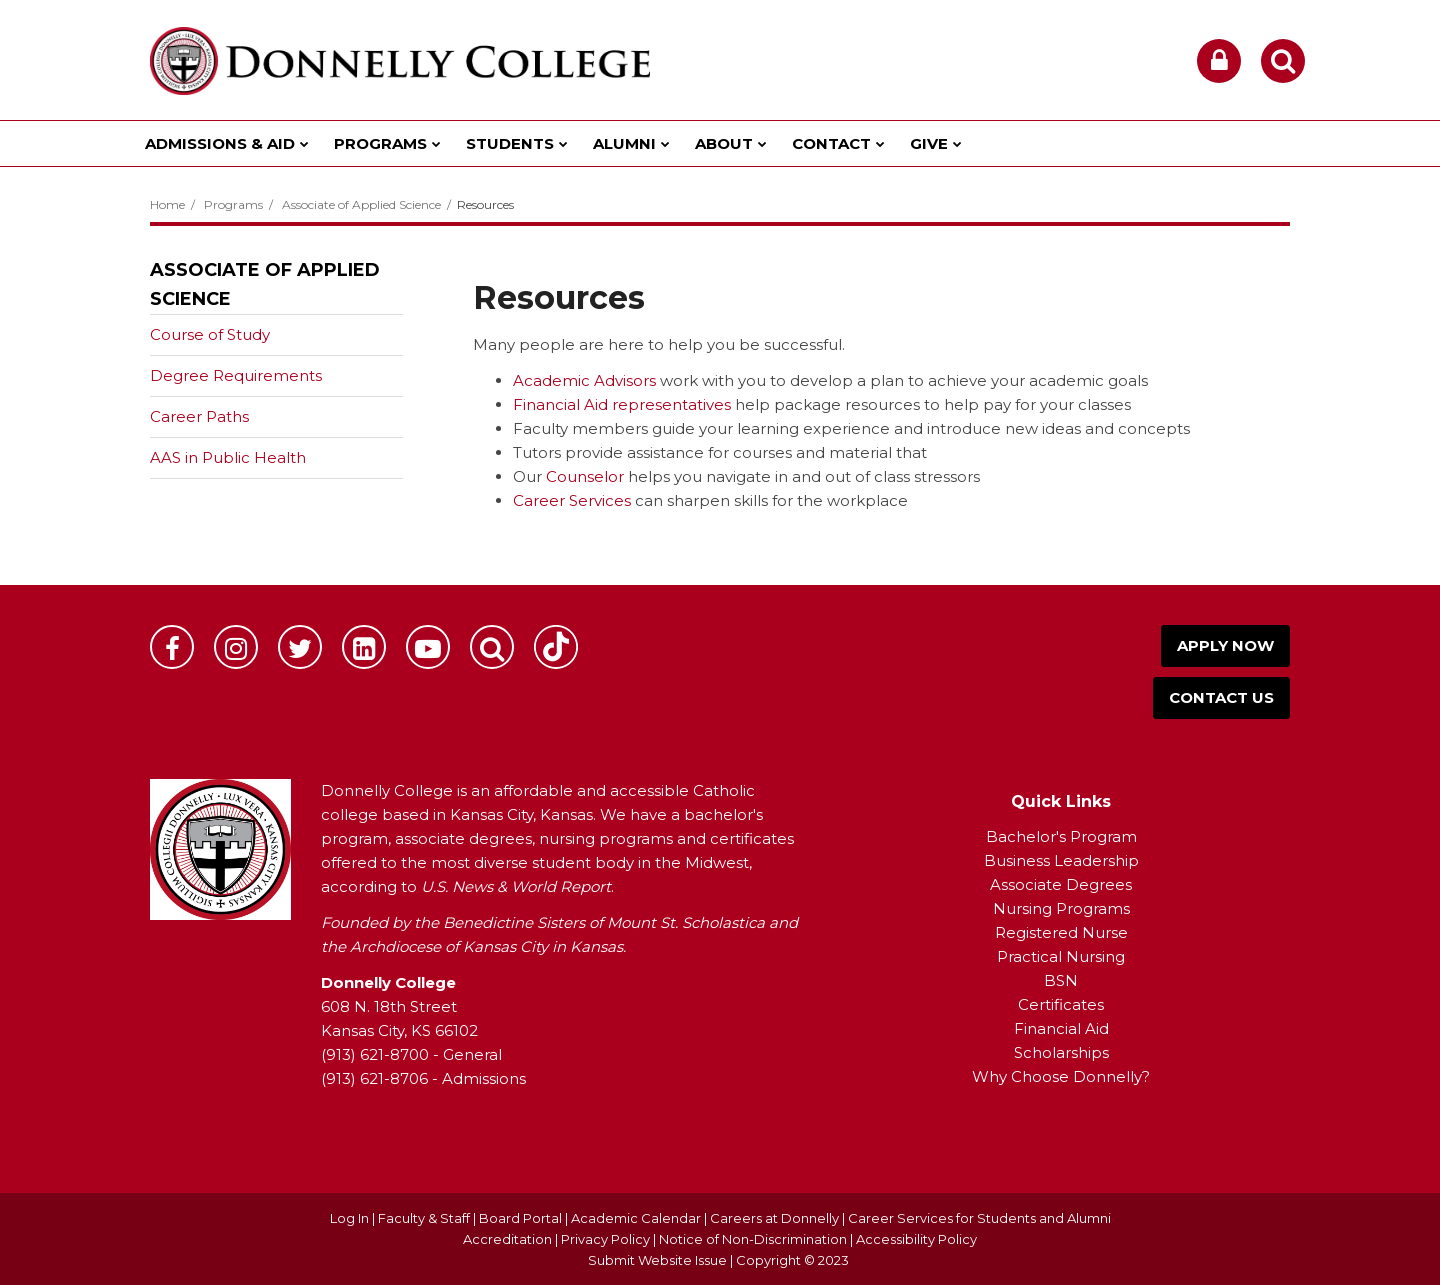 The width and height of the screenshot is (1440, 1285). What do you see at coordinates (199, 416) in the screenshot?
I see `Career Paths` at bounding box center [199, 416].